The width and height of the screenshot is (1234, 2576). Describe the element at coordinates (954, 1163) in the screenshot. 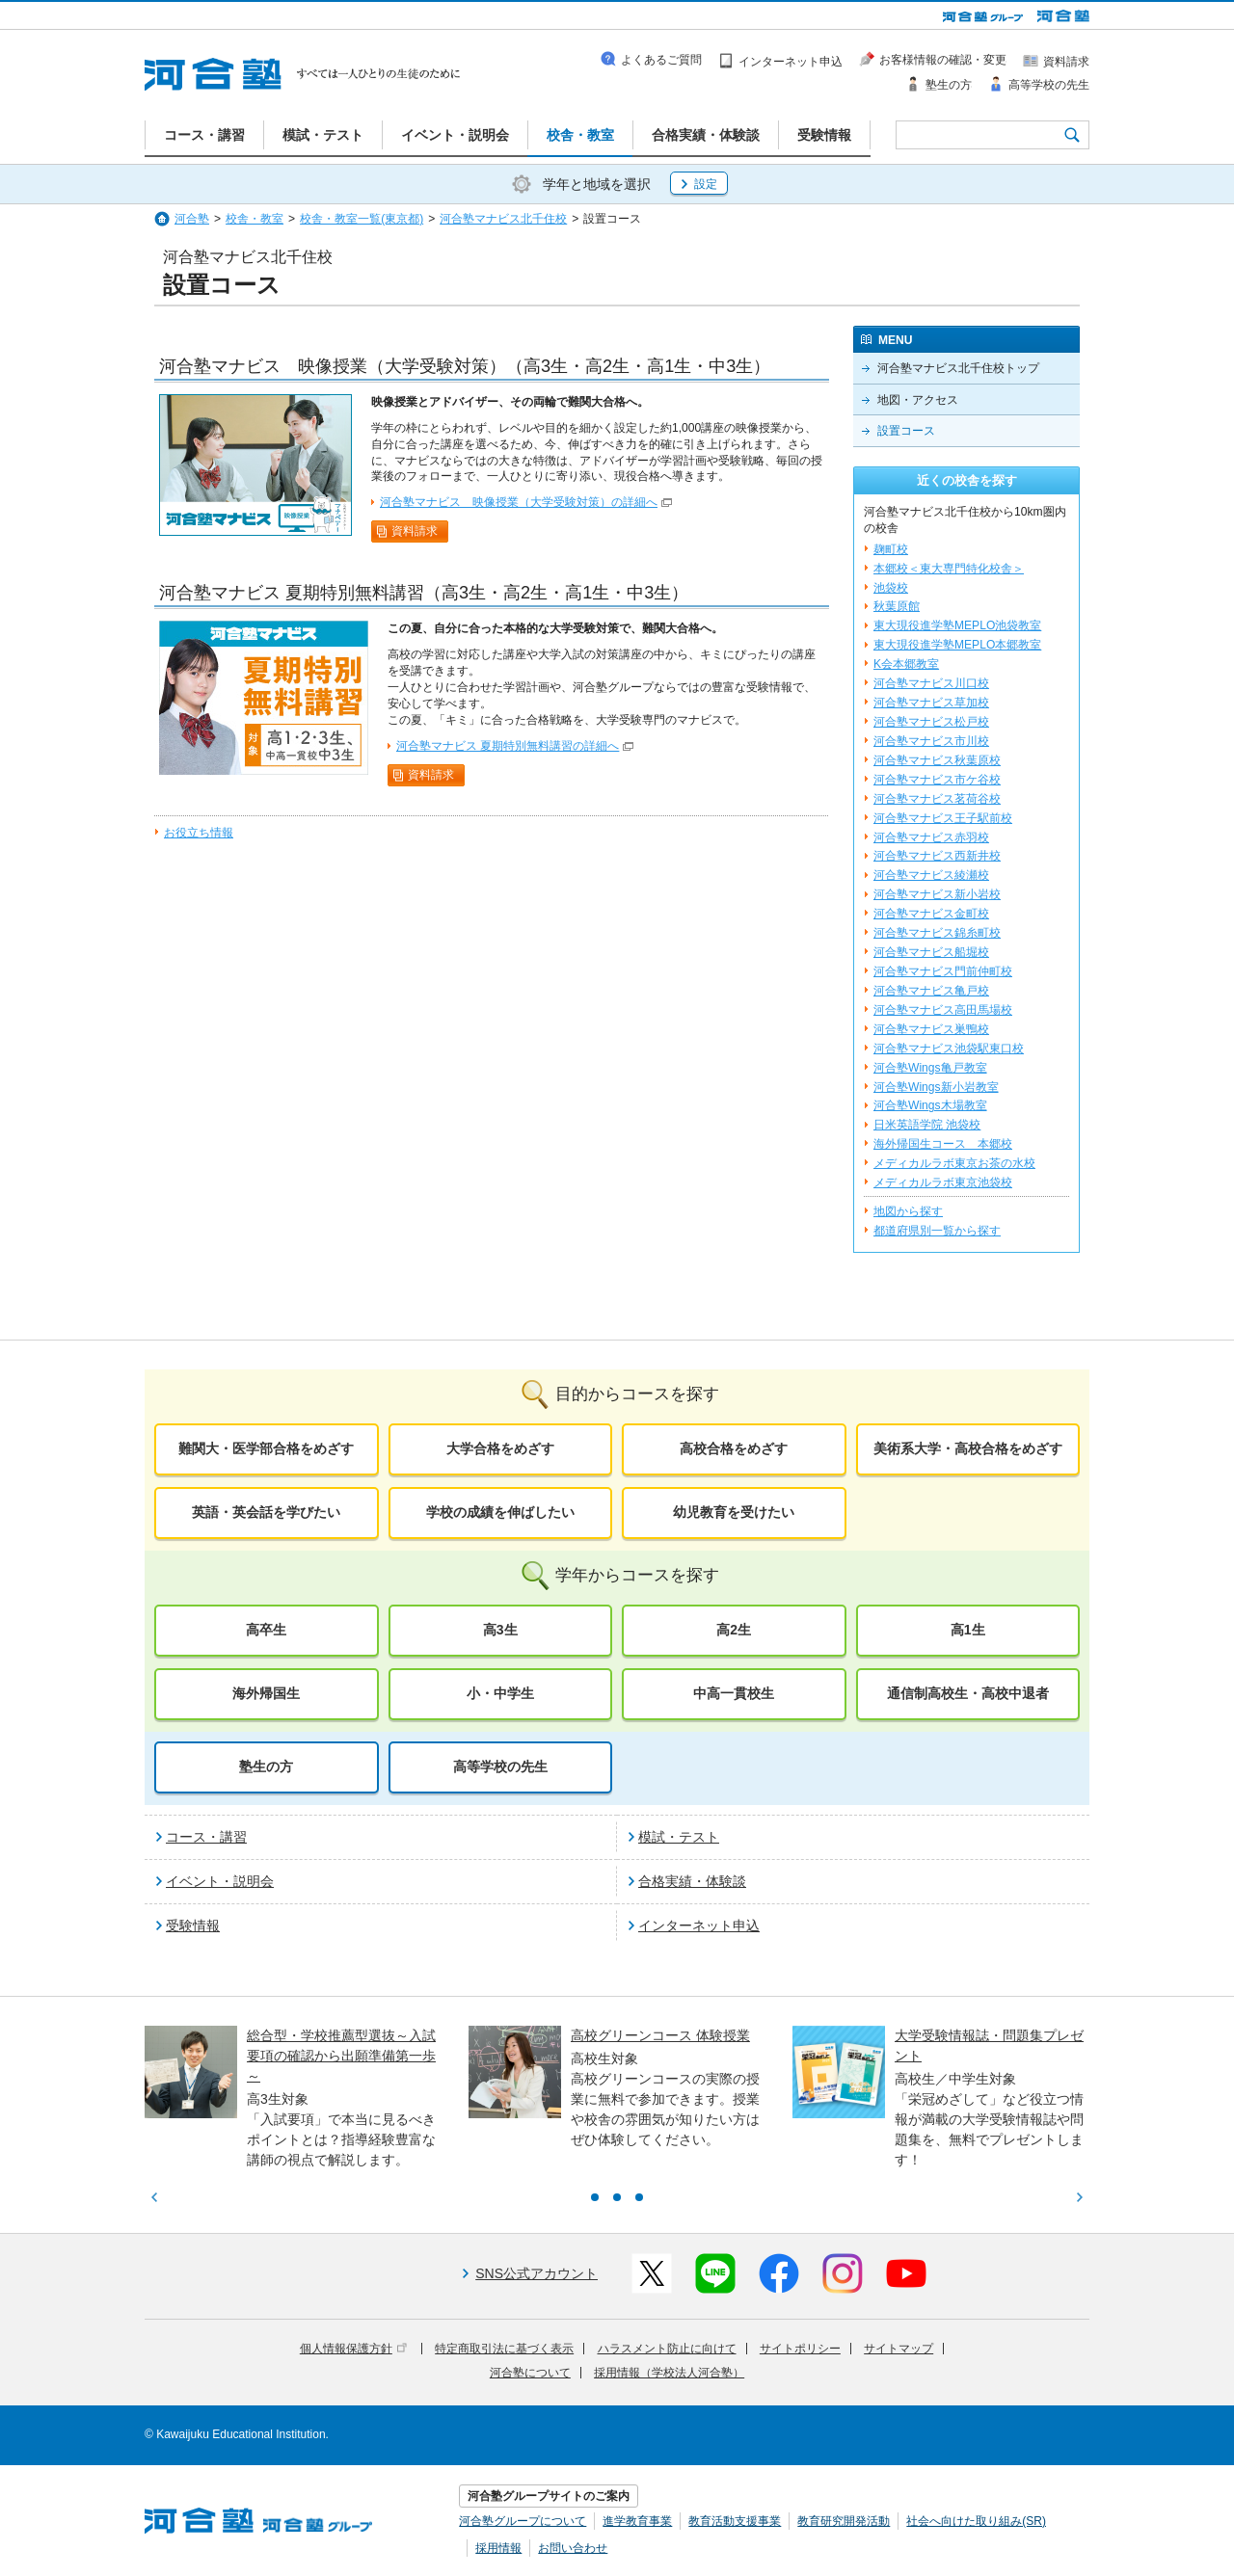

I see `メディカルラボ東京お茶の水校` at that location.